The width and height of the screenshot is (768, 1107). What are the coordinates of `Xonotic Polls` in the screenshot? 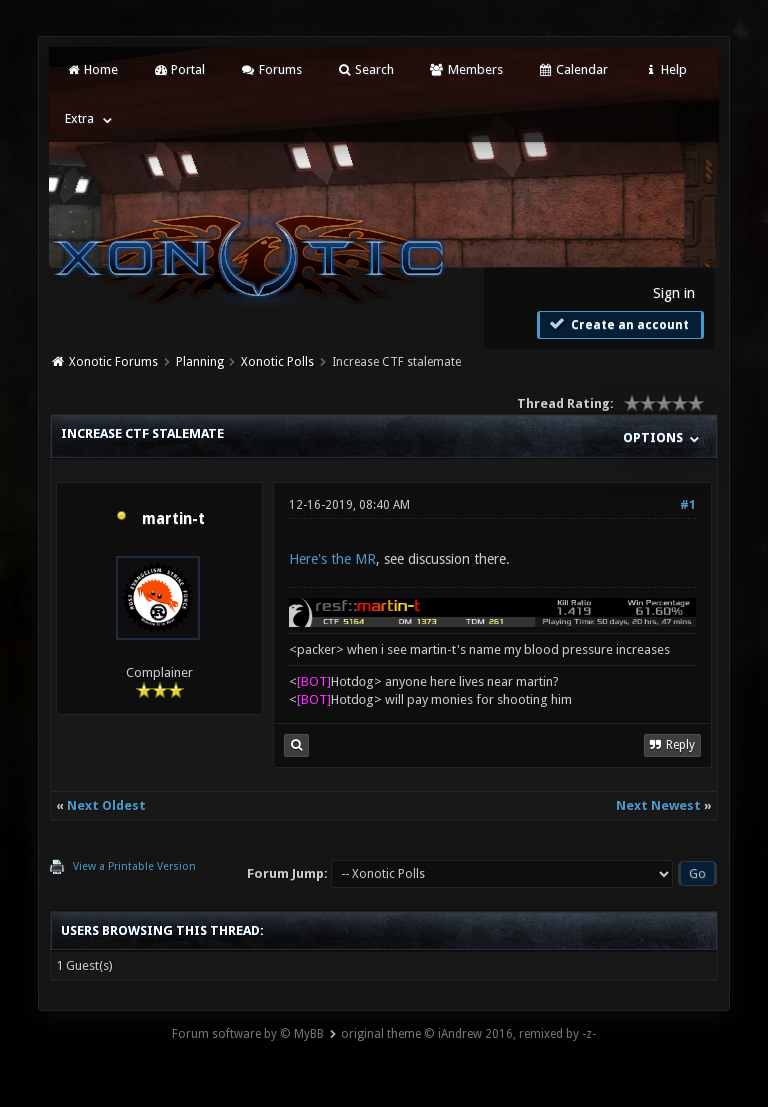 It's located at (277, 362).